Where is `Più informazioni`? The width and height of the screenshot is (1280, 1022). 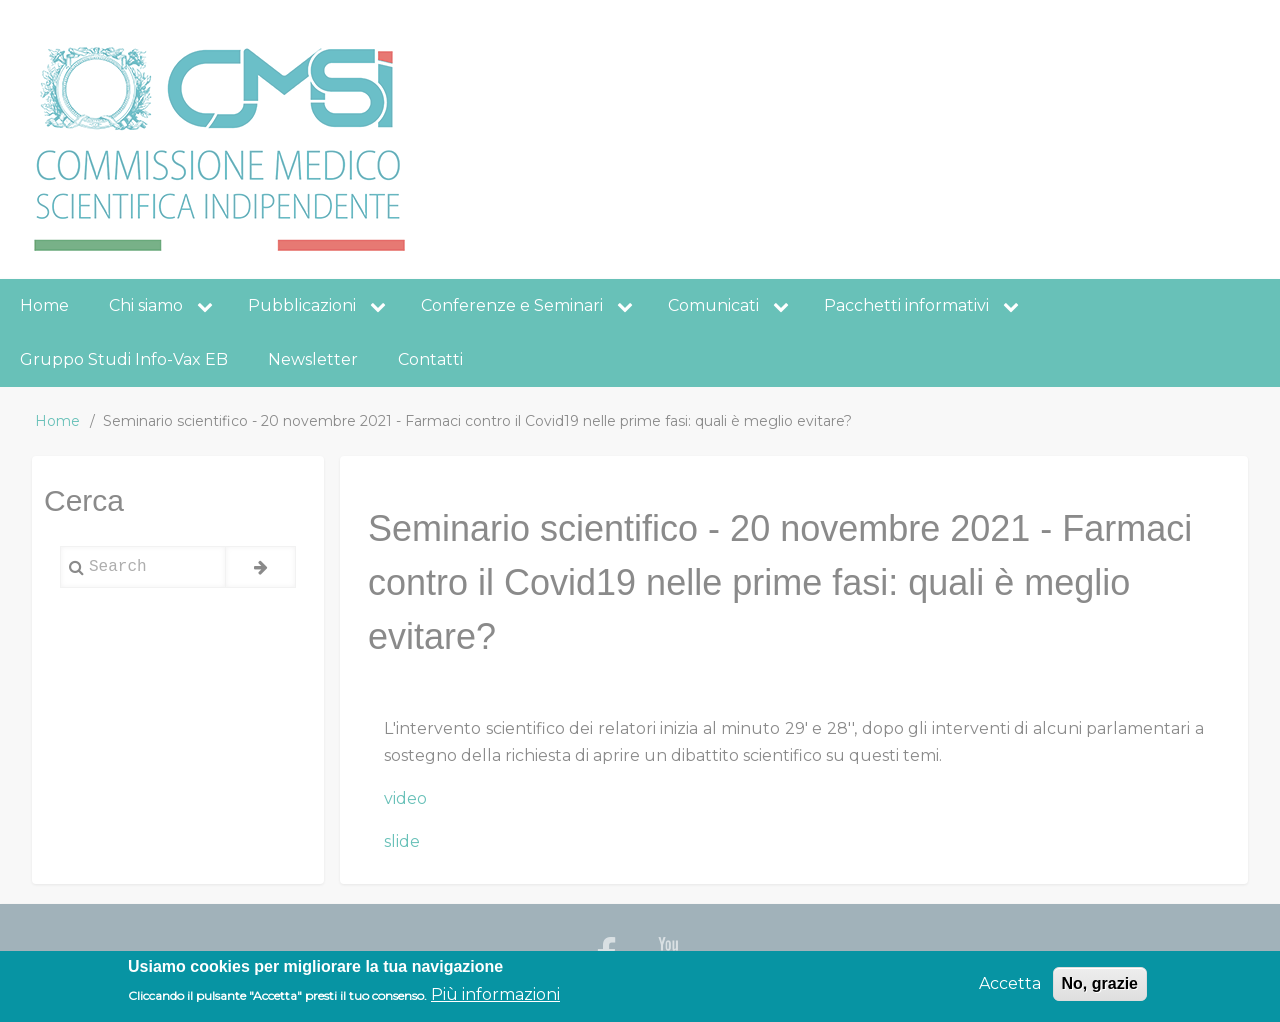 Più informazioni is located at coordinates (495, 1000).